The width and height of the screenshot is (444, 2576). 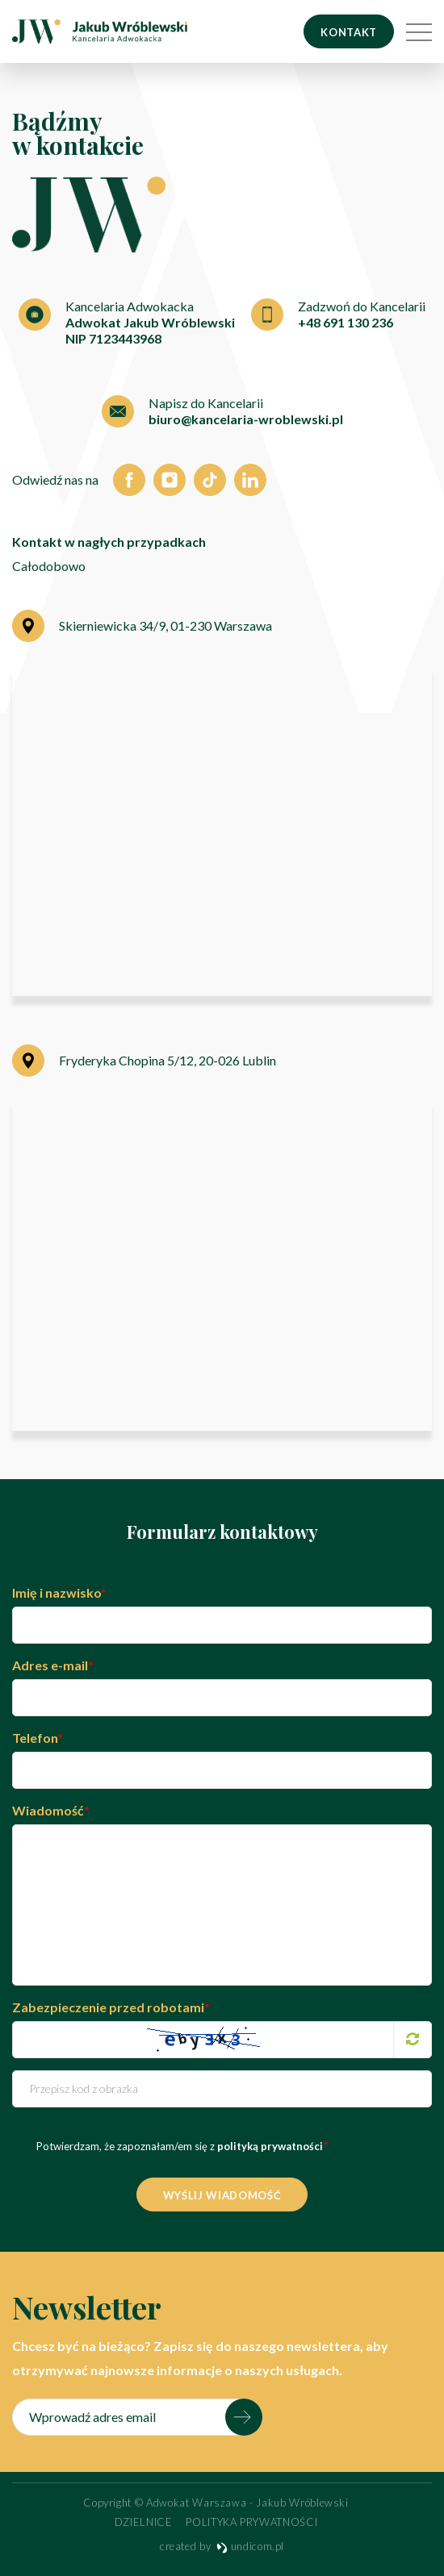 I want to click on polityką prywatności, so click(x=269, y=2146).